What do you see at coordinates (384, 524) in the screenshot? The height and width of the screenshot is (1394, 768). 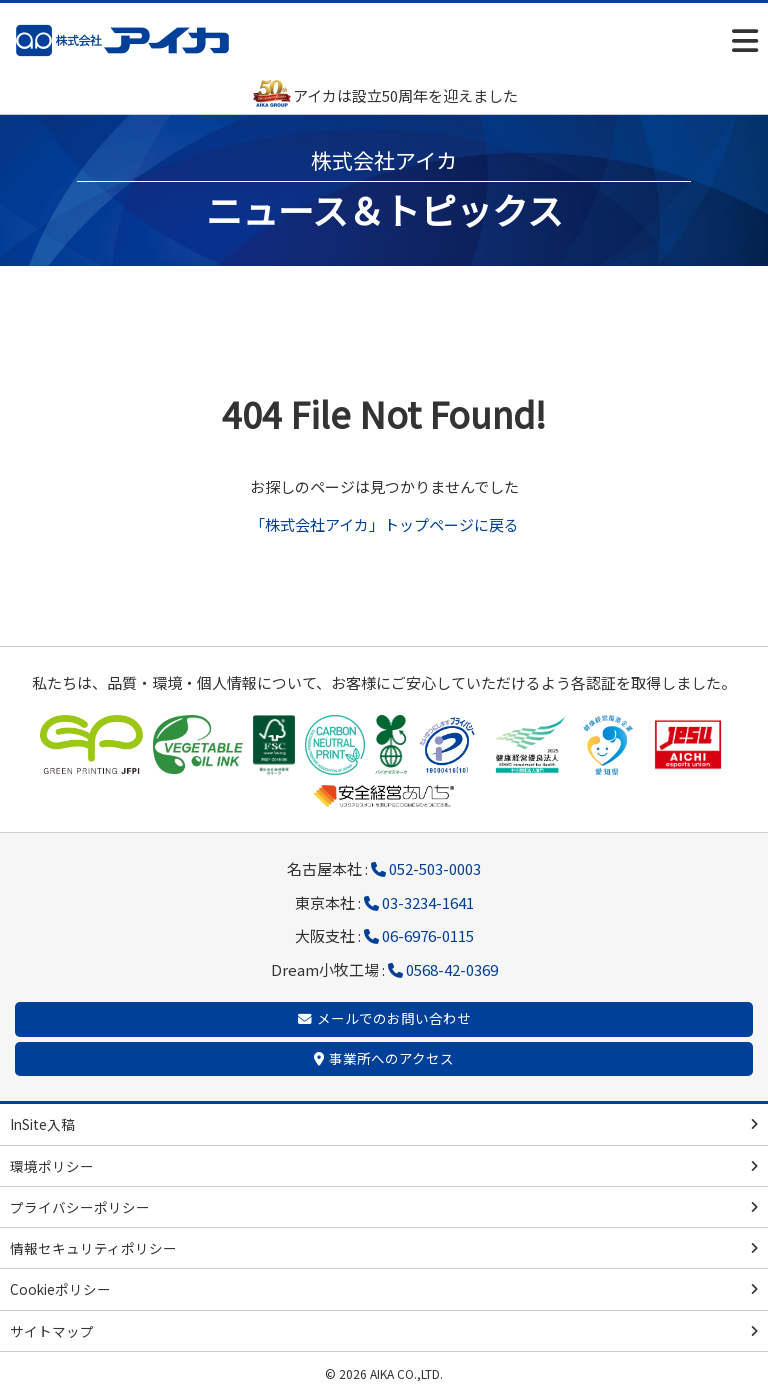 I see `「株式会社アイカ」トップページに戻る` at bounding box center [384, 524].